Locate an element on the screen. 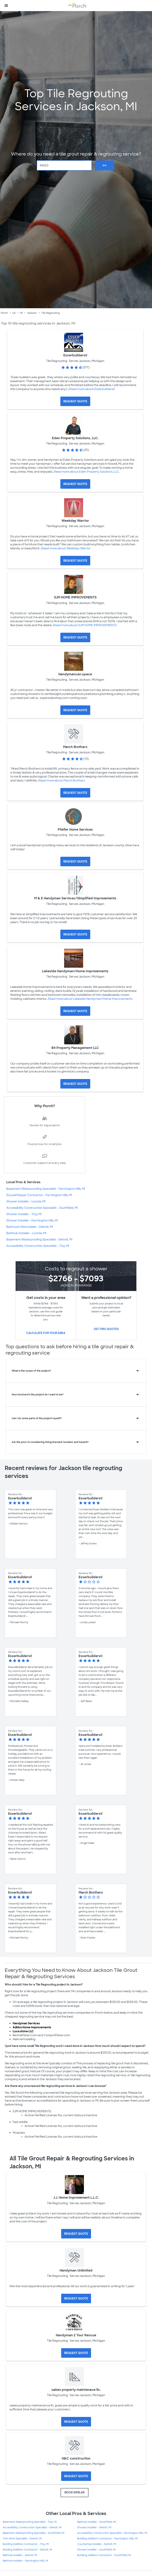 This screenshot has height=2576, width=152. Basement Waterproofing Specialist - Troy, MI is located at coordinates (30, 2522).